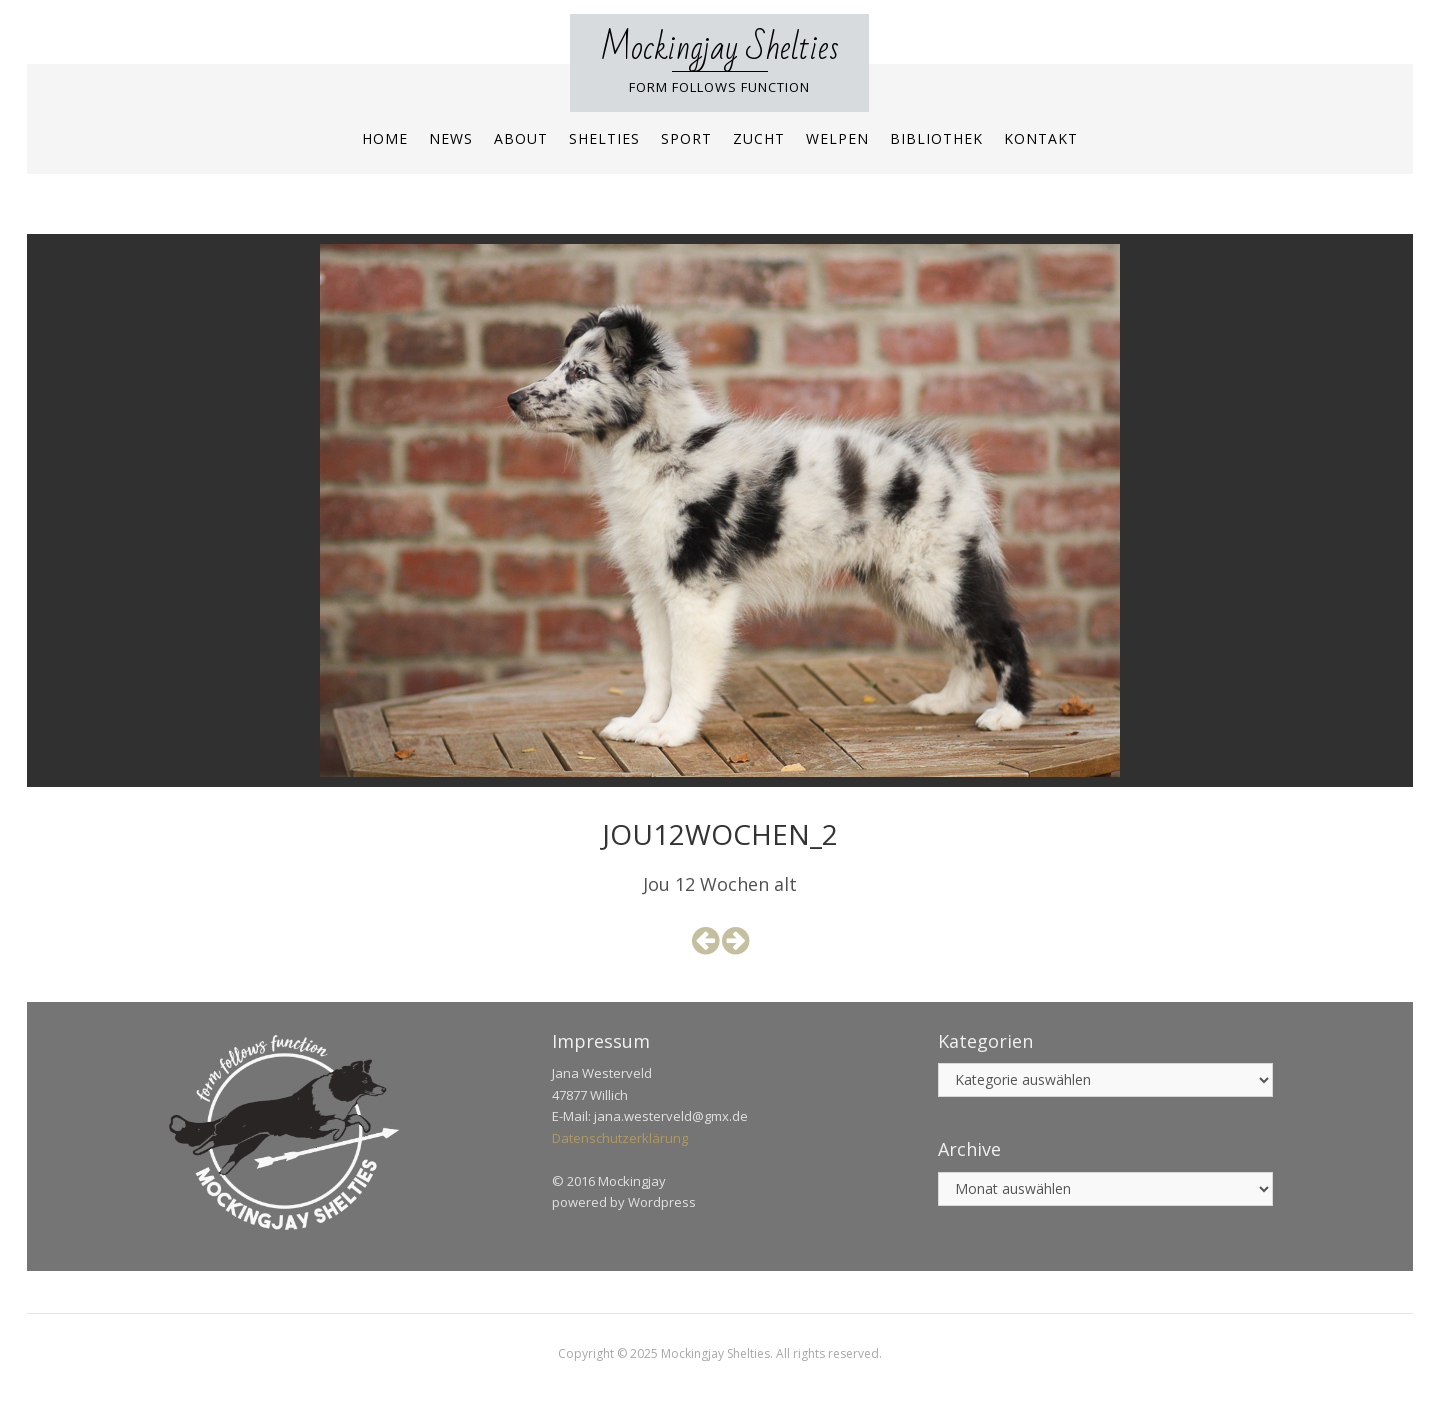 The width and height of the screenshot is (1440, 1421). What do you see at coordinates (1041, 138) in the screenshot?
I see `Kontakt` at bounding box center [1041, 138].